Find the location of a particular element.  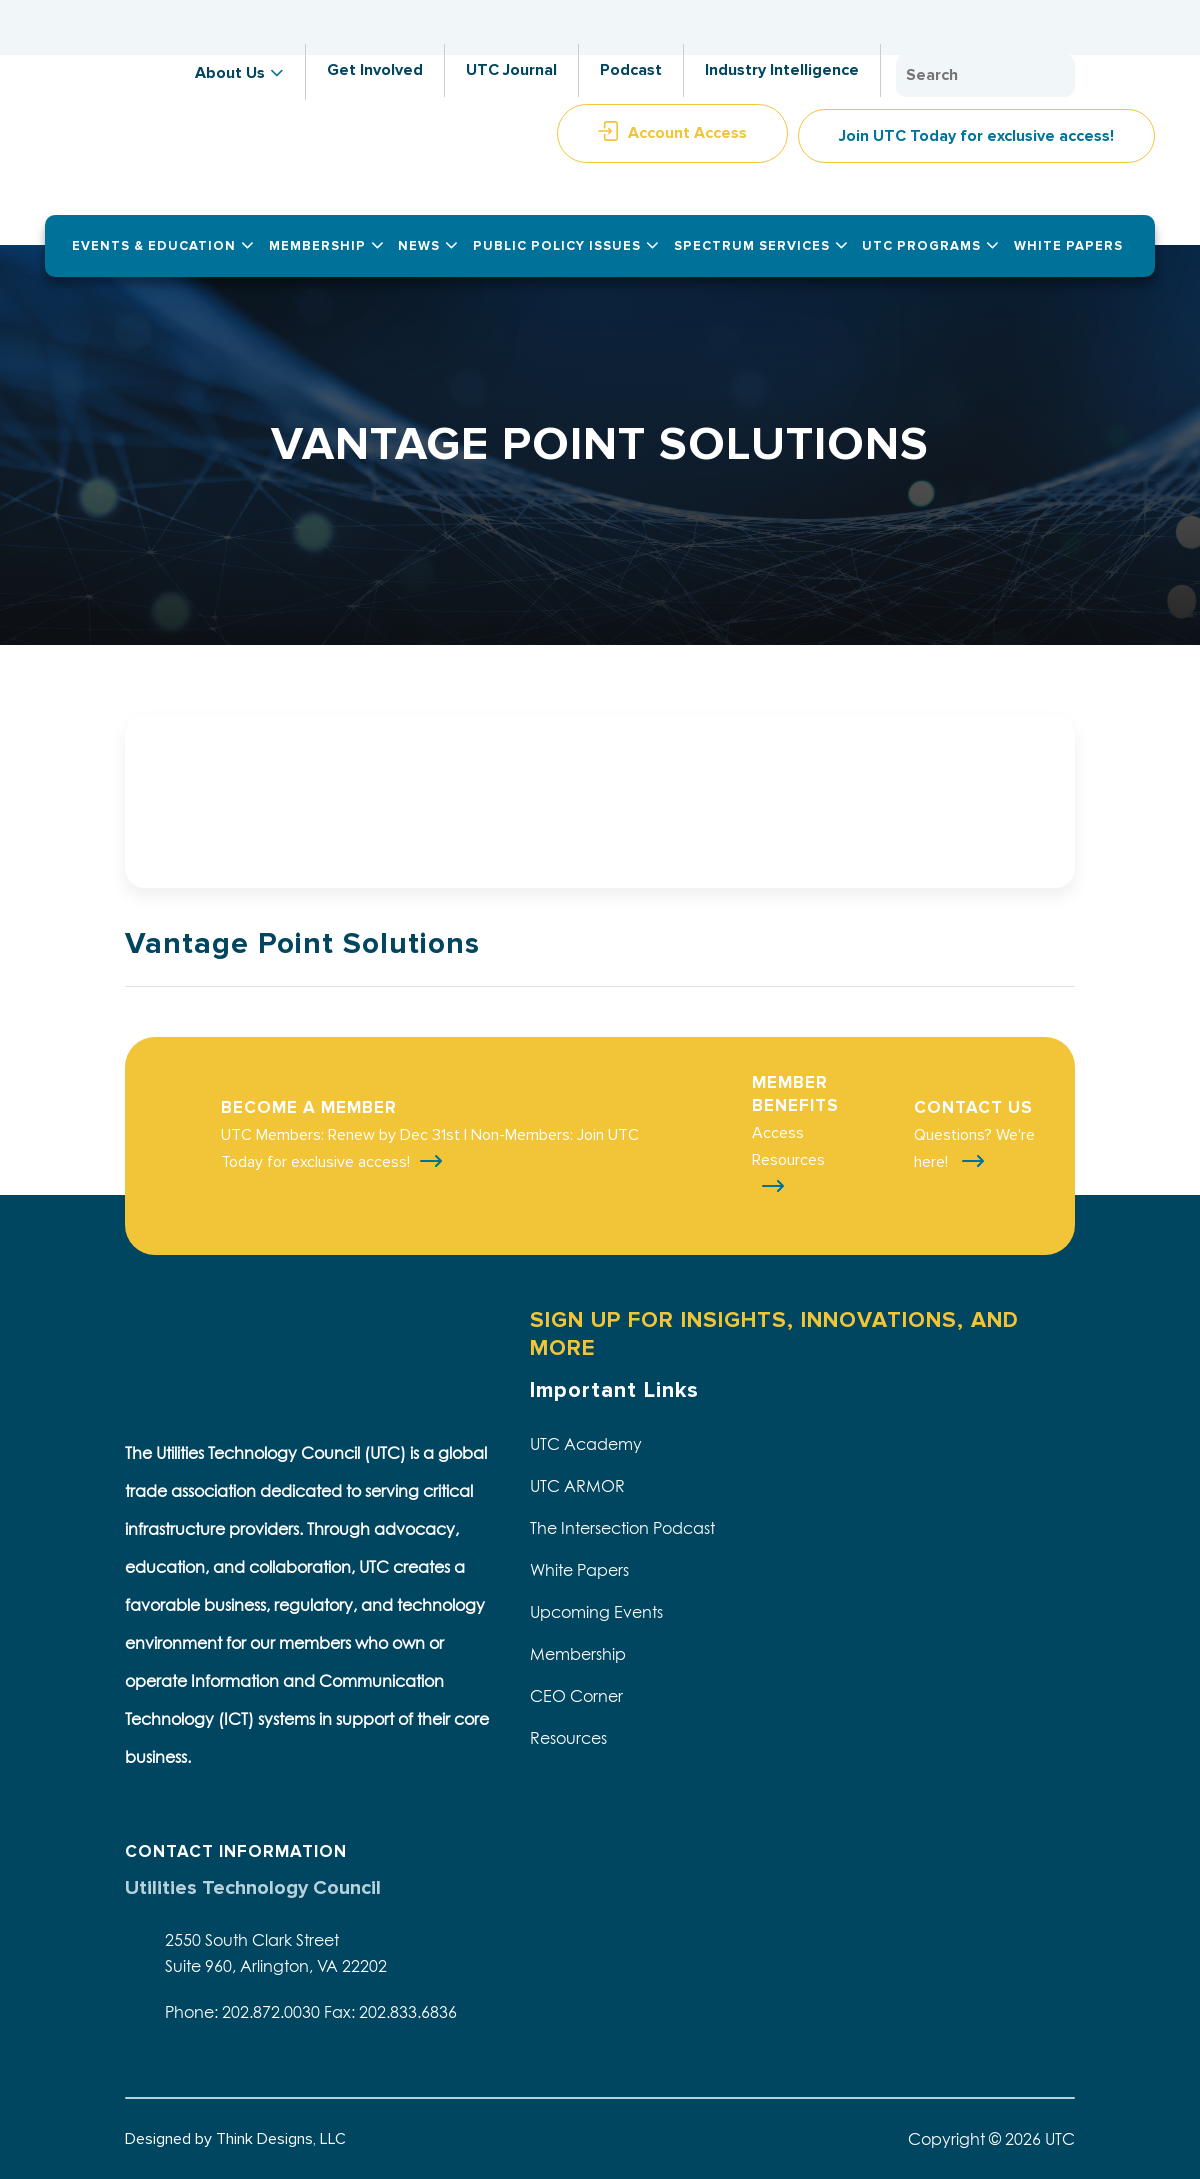

Search is located at coordinates (1055, 75).